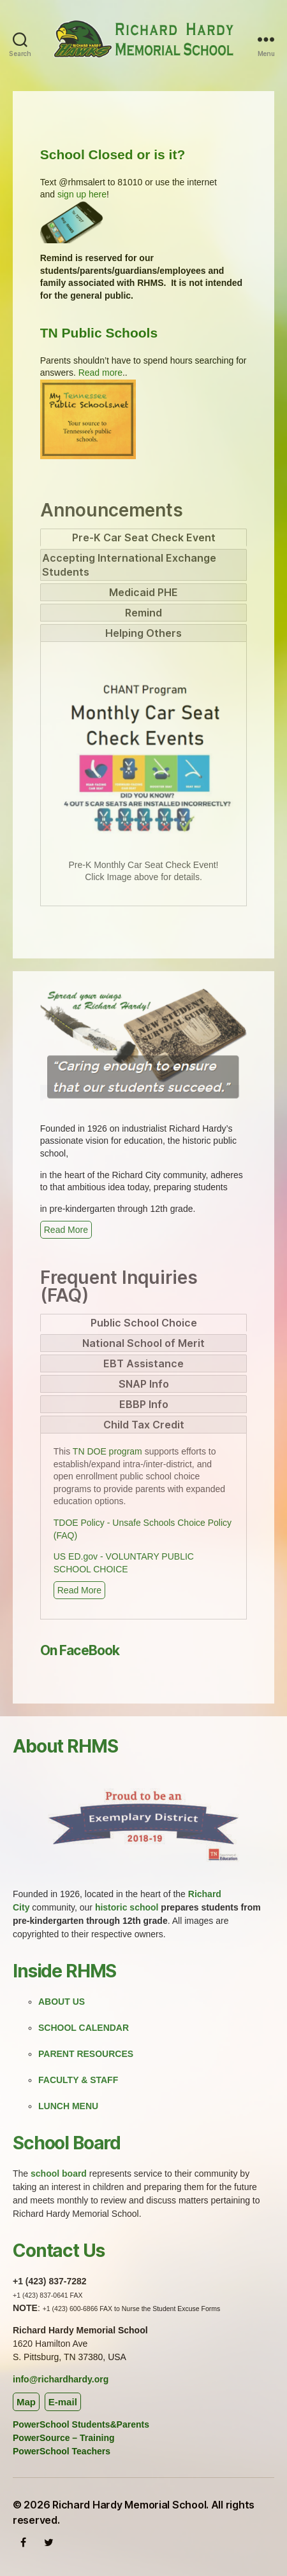 This screenshot has height=2576, width=287. Describe the element at coordinates (61, 2001) in the screenshot. I see `ABOUT US` at that location.